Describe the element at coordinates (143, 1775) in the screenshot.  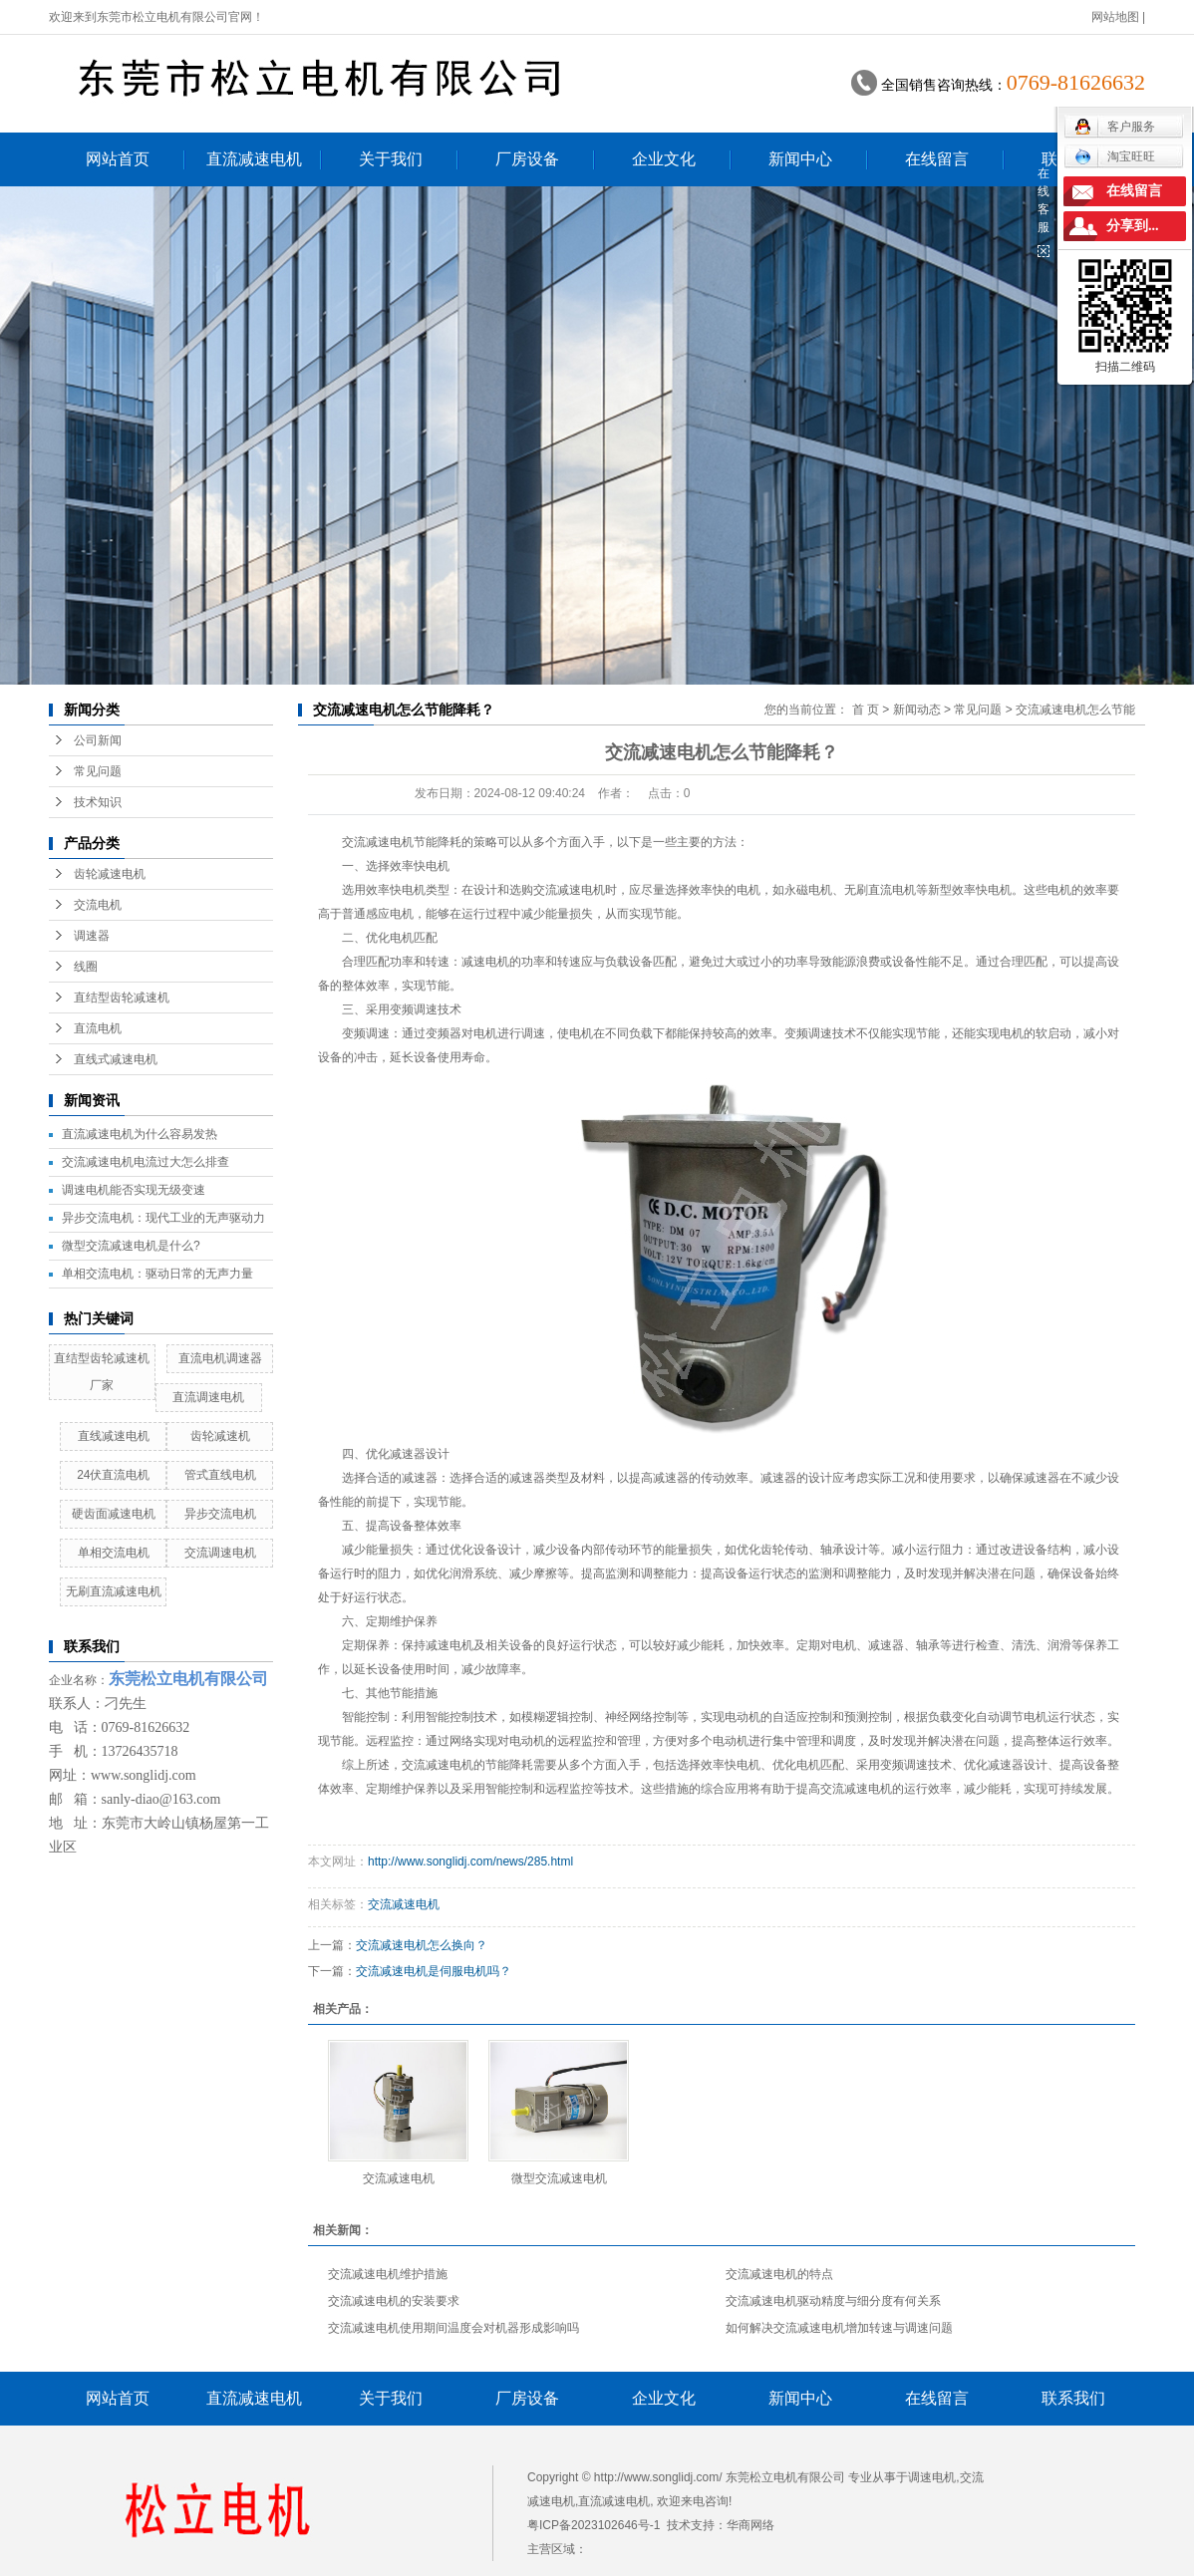
I see `www.songlidj.com` at that location.